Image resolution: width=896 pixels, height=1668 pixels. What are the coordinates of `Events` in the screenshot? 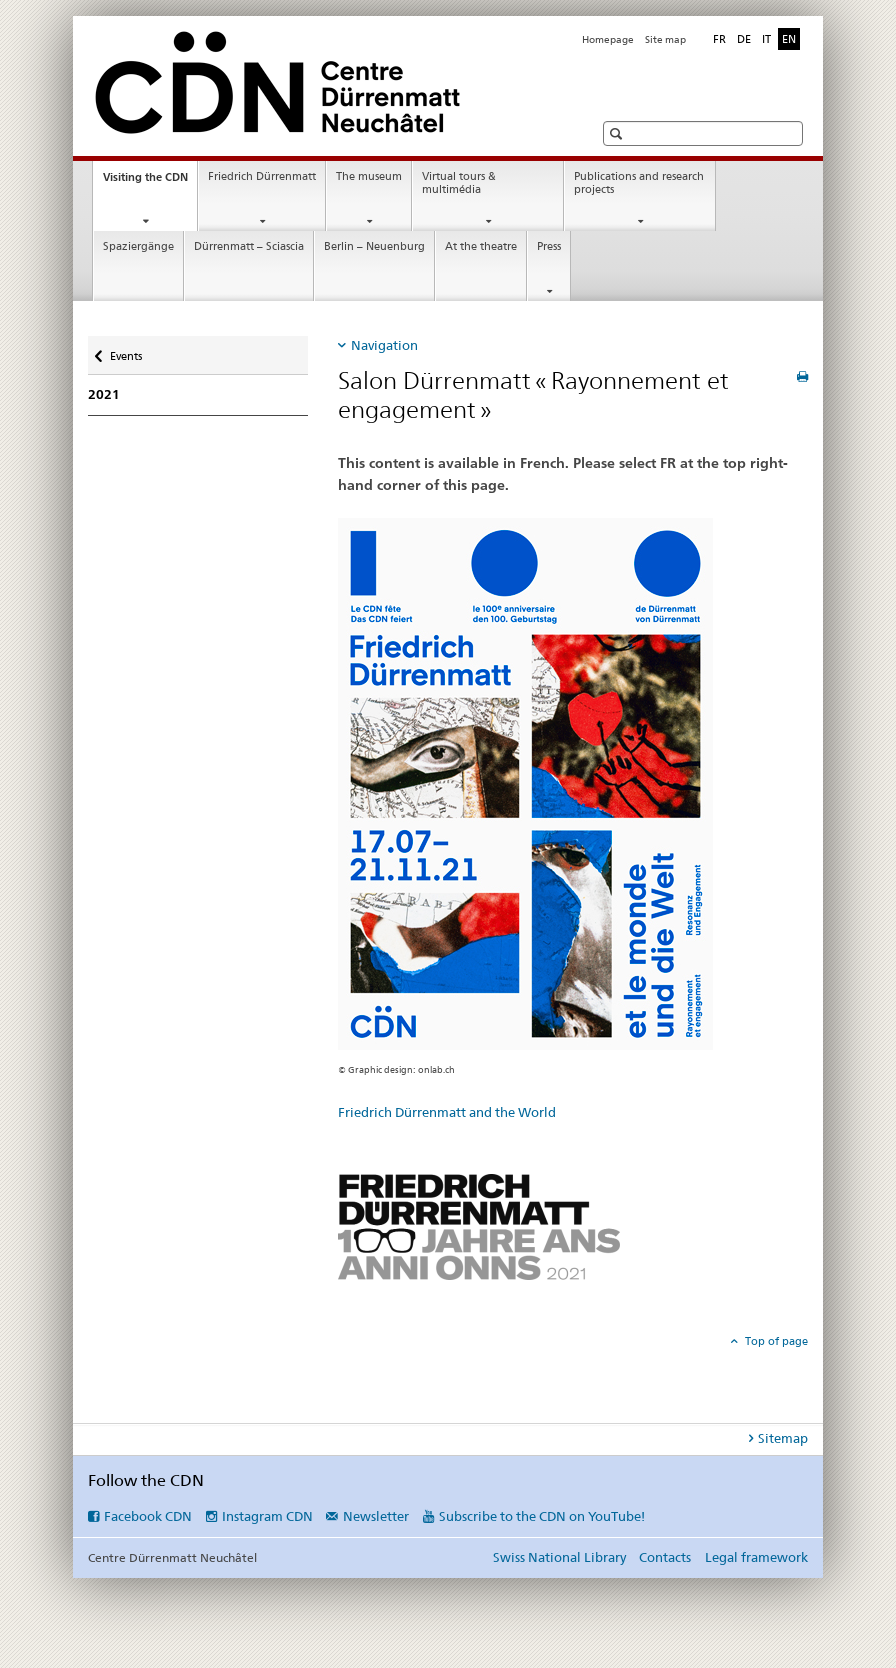 It's located at (125, 349).